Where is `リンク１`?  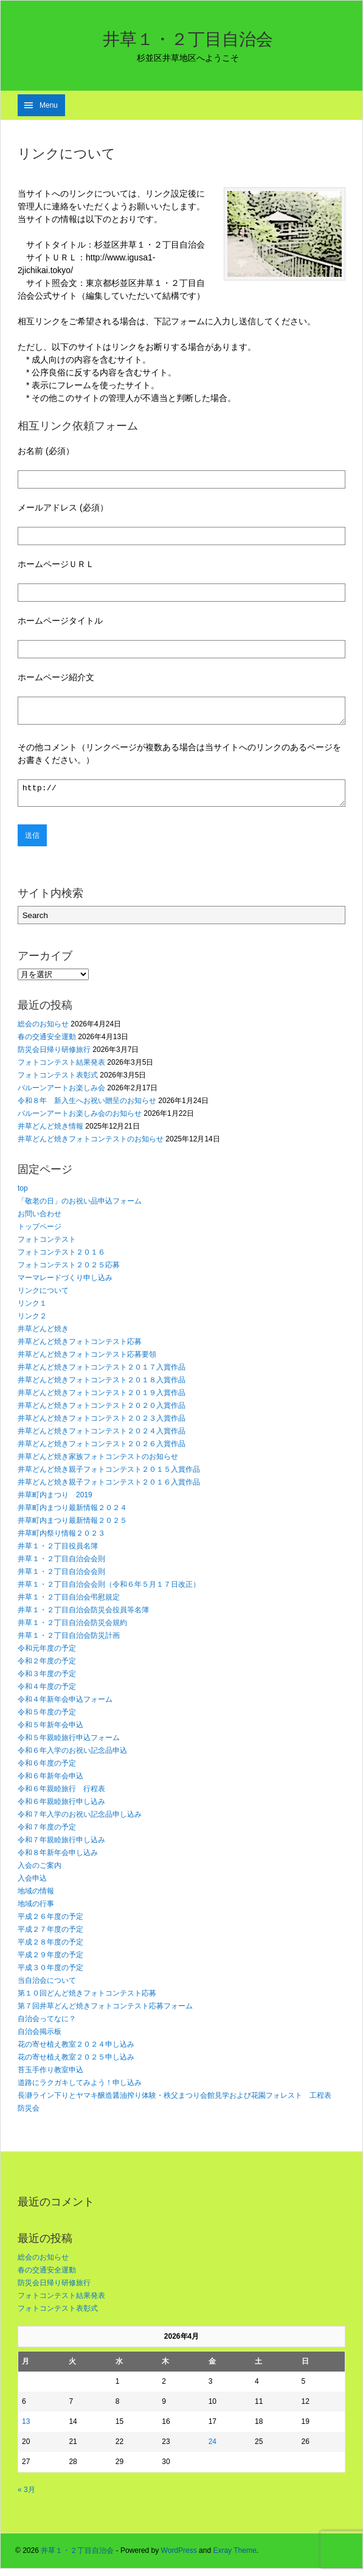
リンク１ is located at coordinates (32, 1310).